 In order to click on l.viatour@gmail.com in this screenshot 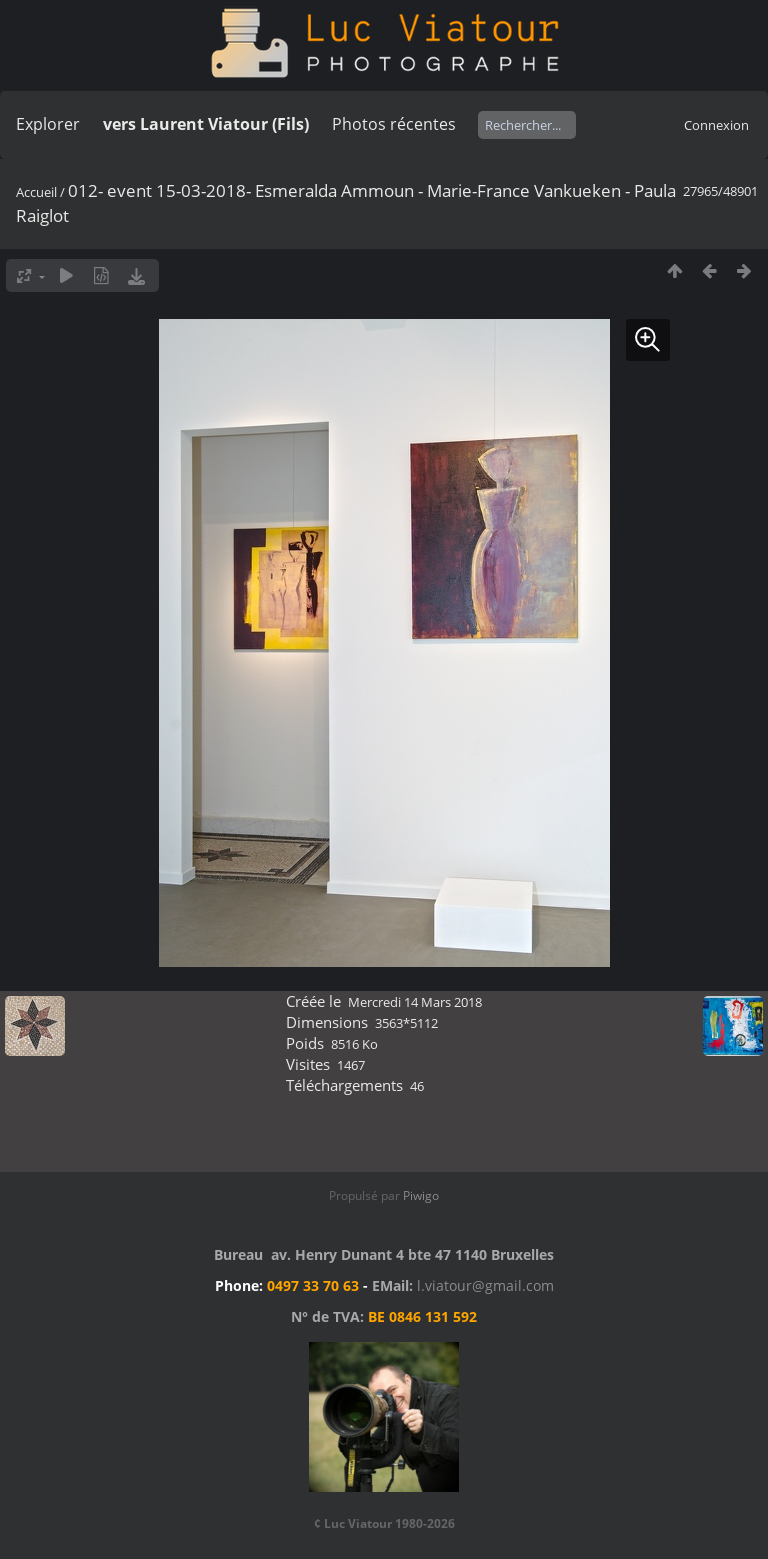, I will do `click(485, 1285)`.